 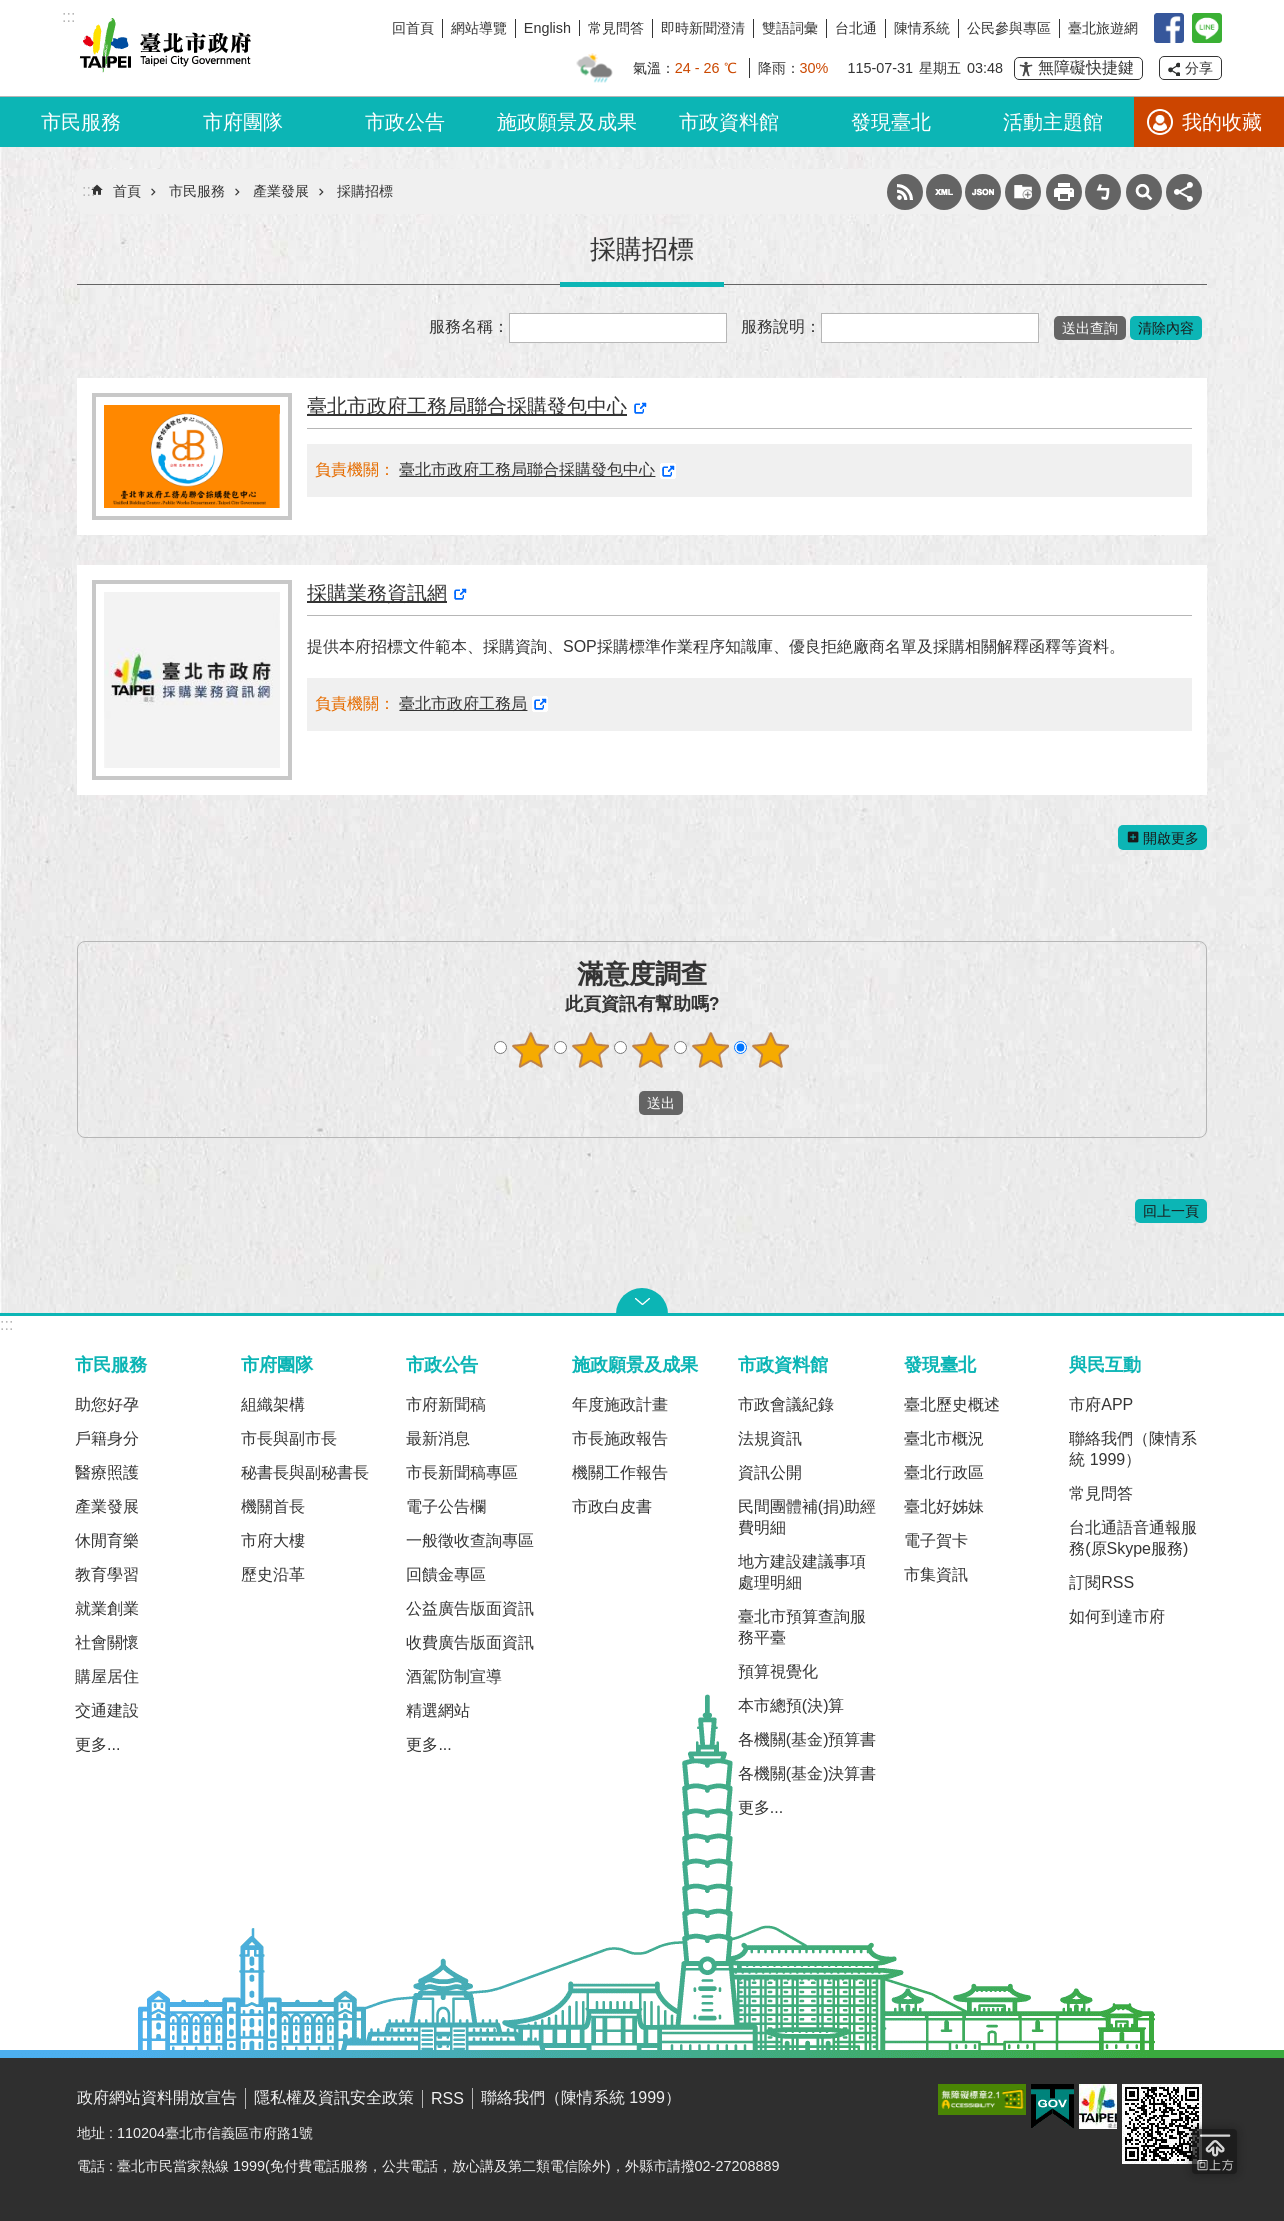 I want to click on 無障礙快捷鍵 [button], so click(x=1086, y=67).